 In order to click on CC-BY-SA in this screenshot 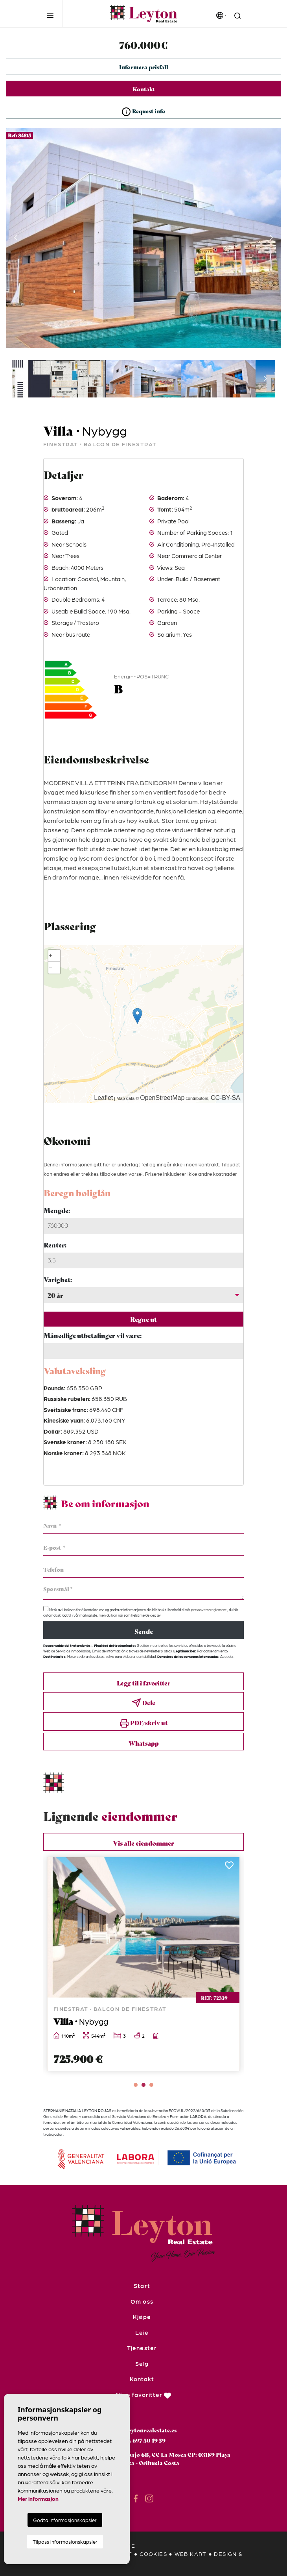, I will do `click(225, 1097)`.